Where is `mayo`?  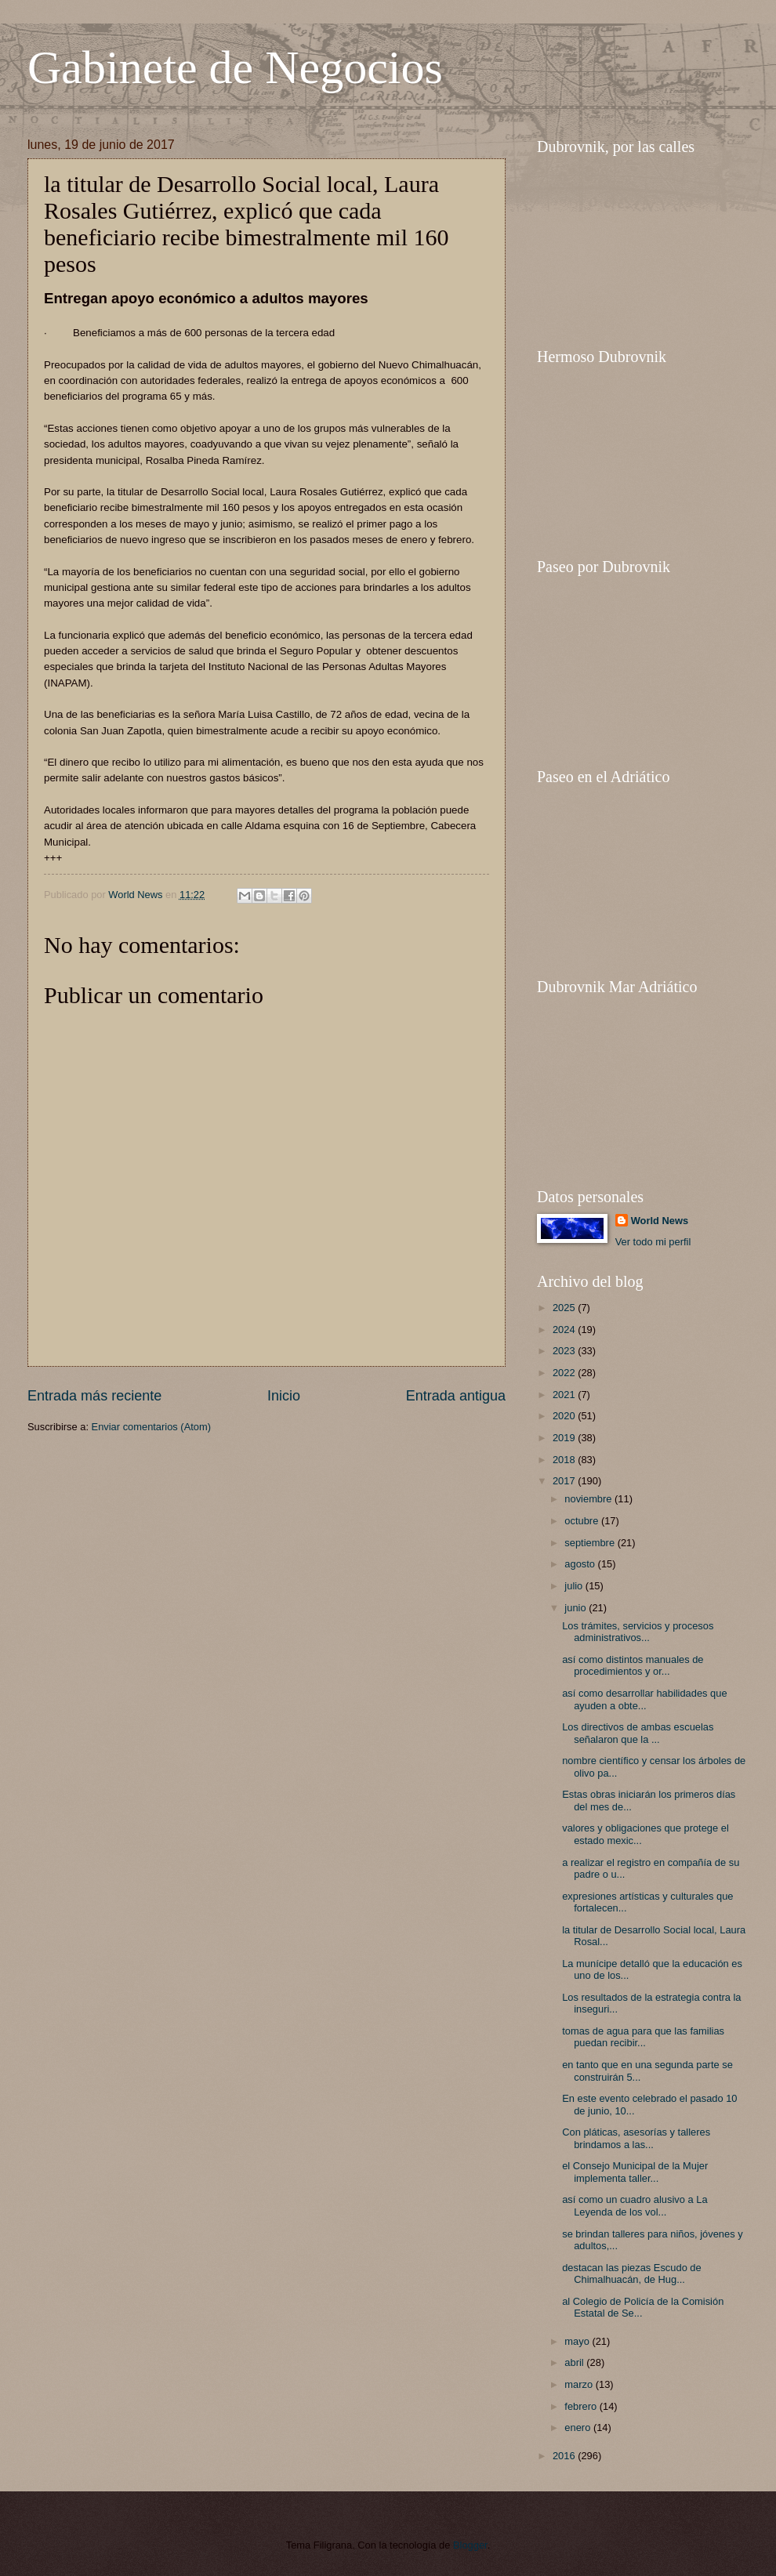 mayo is located at coordinates (578, 2341).